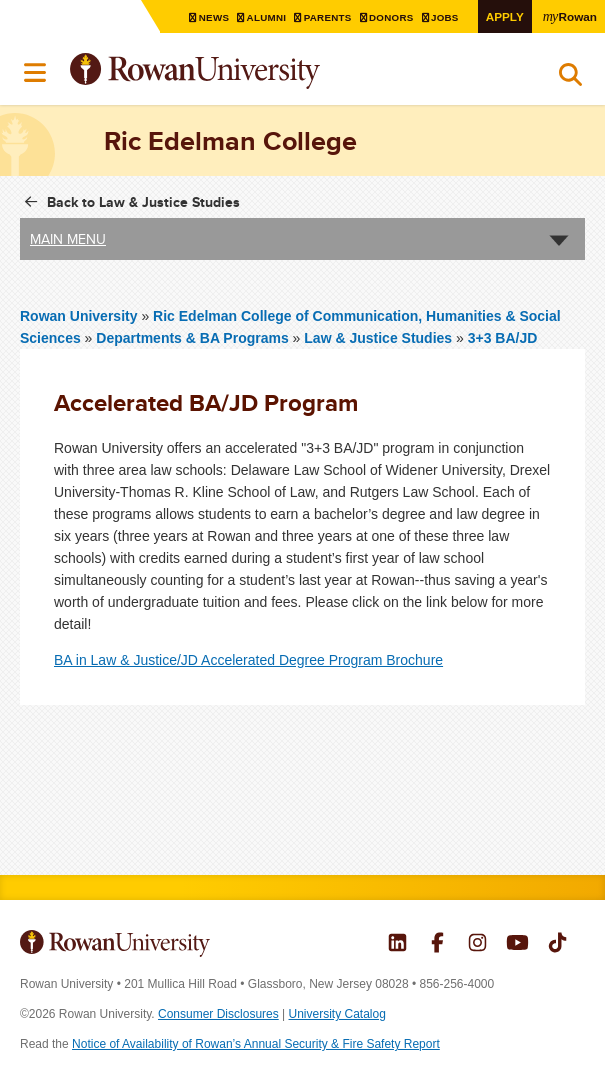 The image size is (605, 1087). Describe the element at coordinates (505, 16) in the screenshot. I see `Apply` at that location.